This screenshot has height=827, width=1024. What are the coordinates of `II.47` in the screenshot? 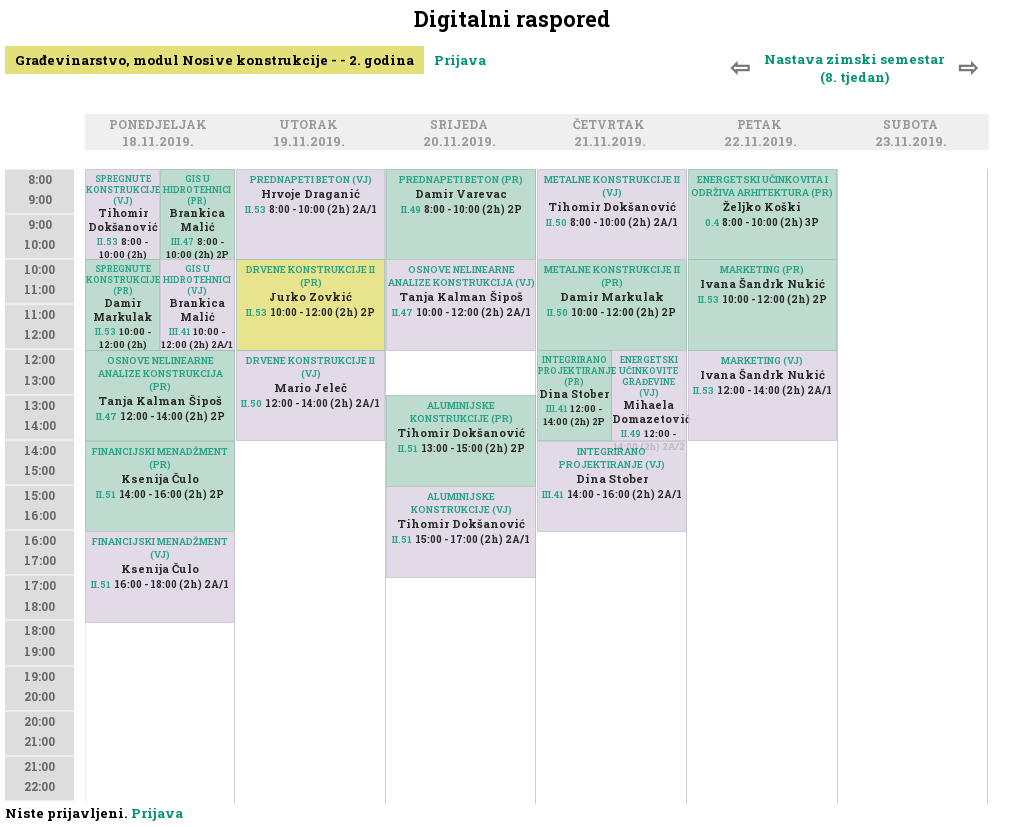 It's located at (106, 416).